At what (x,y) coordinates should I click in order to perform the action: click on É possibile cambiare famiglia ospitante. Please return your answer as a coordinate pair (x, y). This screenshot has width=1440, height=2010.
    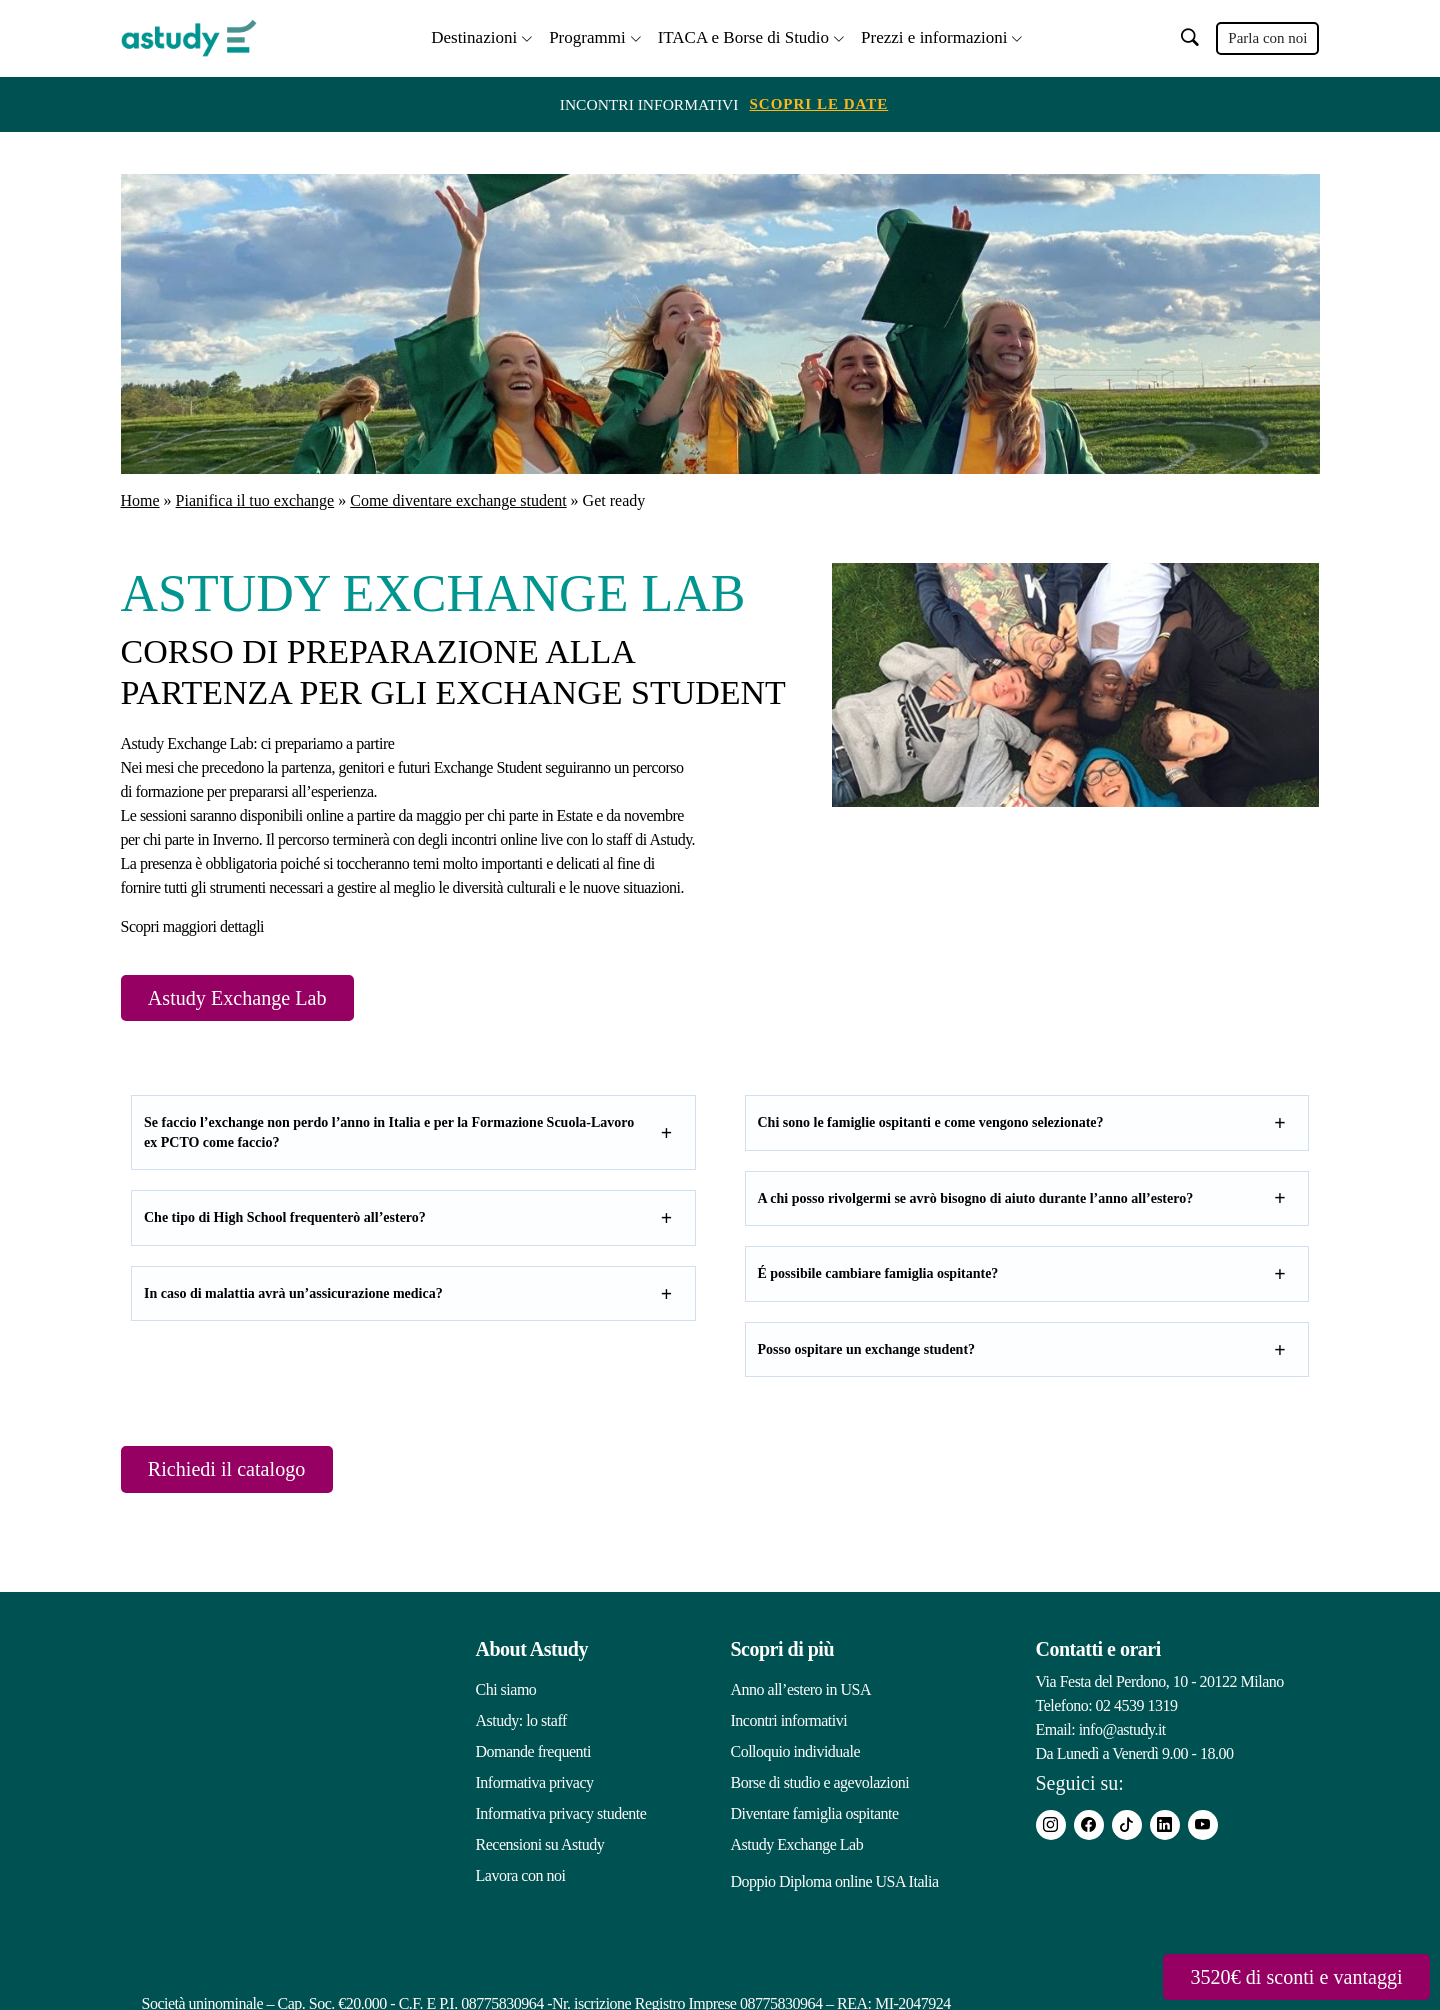
    Looking at the image, I should click on (875, 1273).